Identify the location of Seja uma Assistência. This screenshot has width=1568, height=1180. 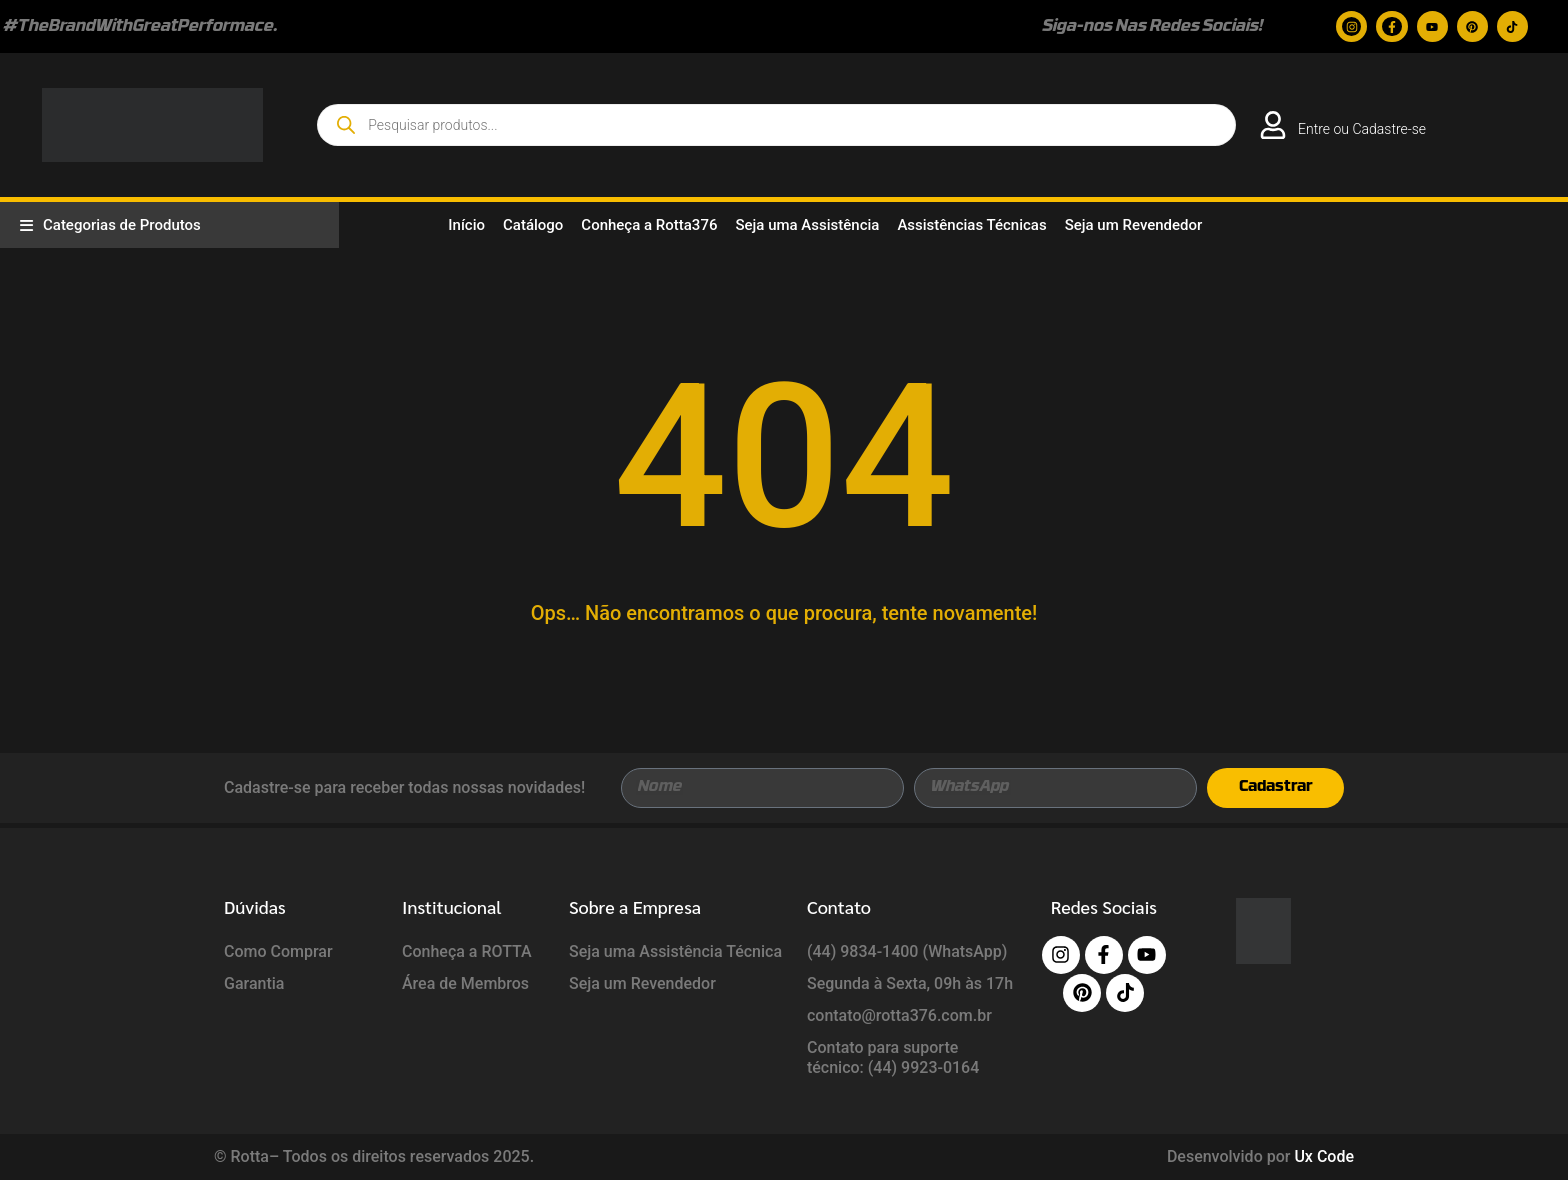
(807, 225).